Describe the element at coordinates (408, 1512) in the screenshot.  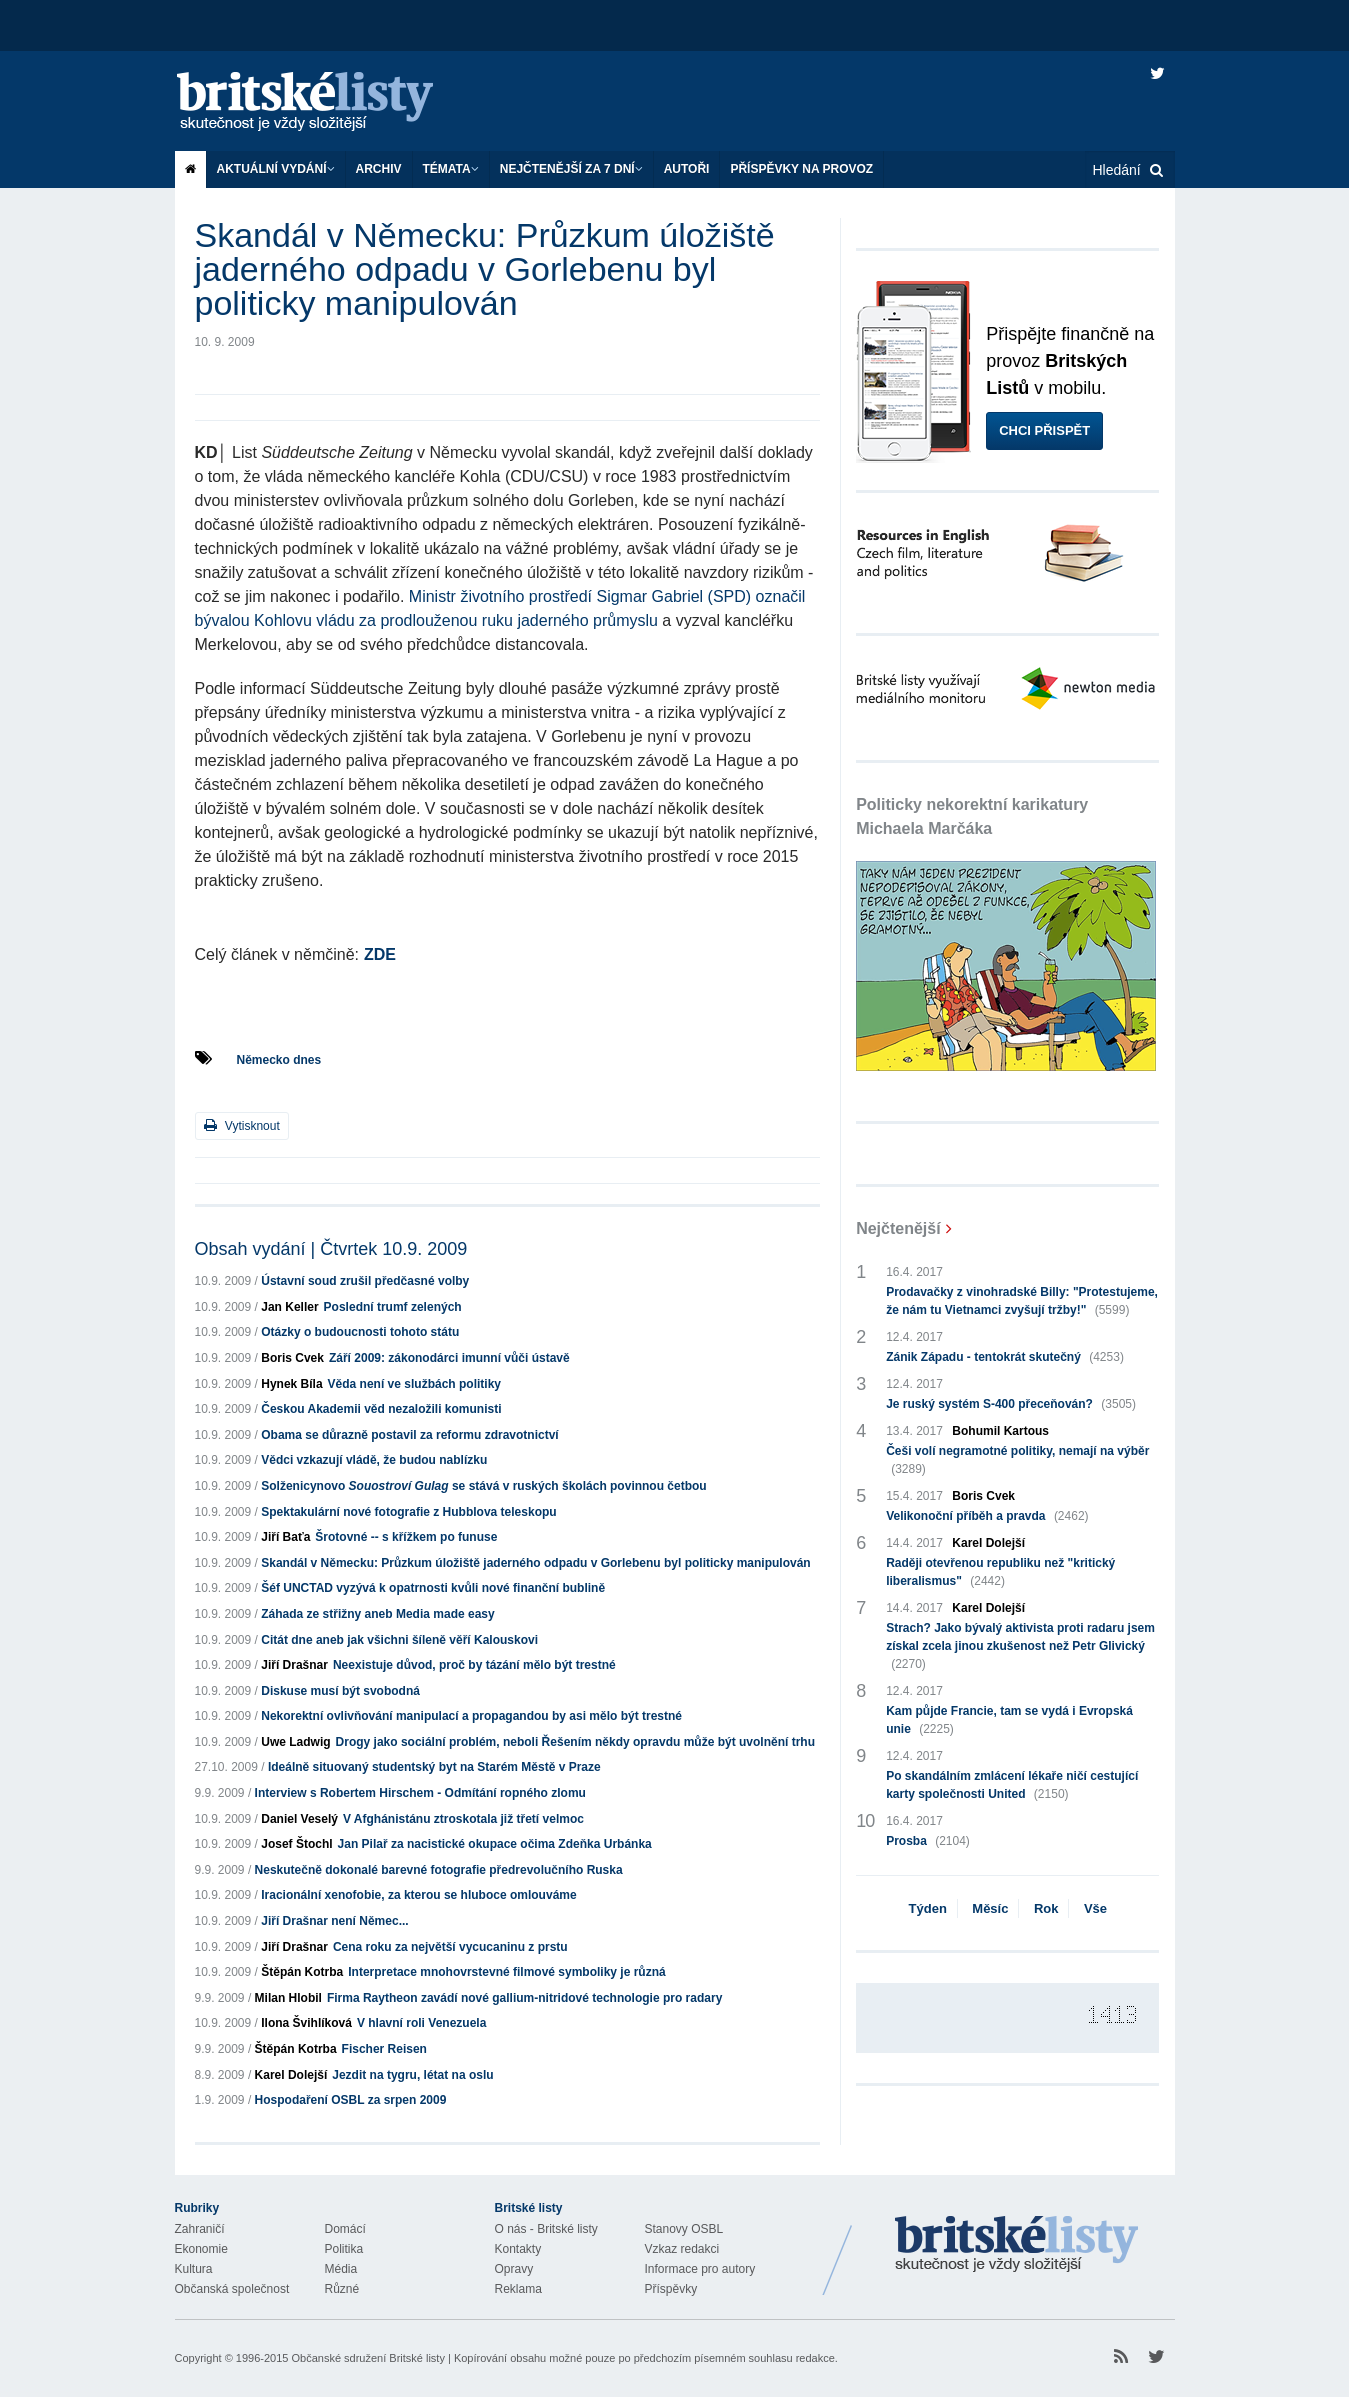
I see `Spektakulární nové fotografie z Hubblova teleskopu` at that location.